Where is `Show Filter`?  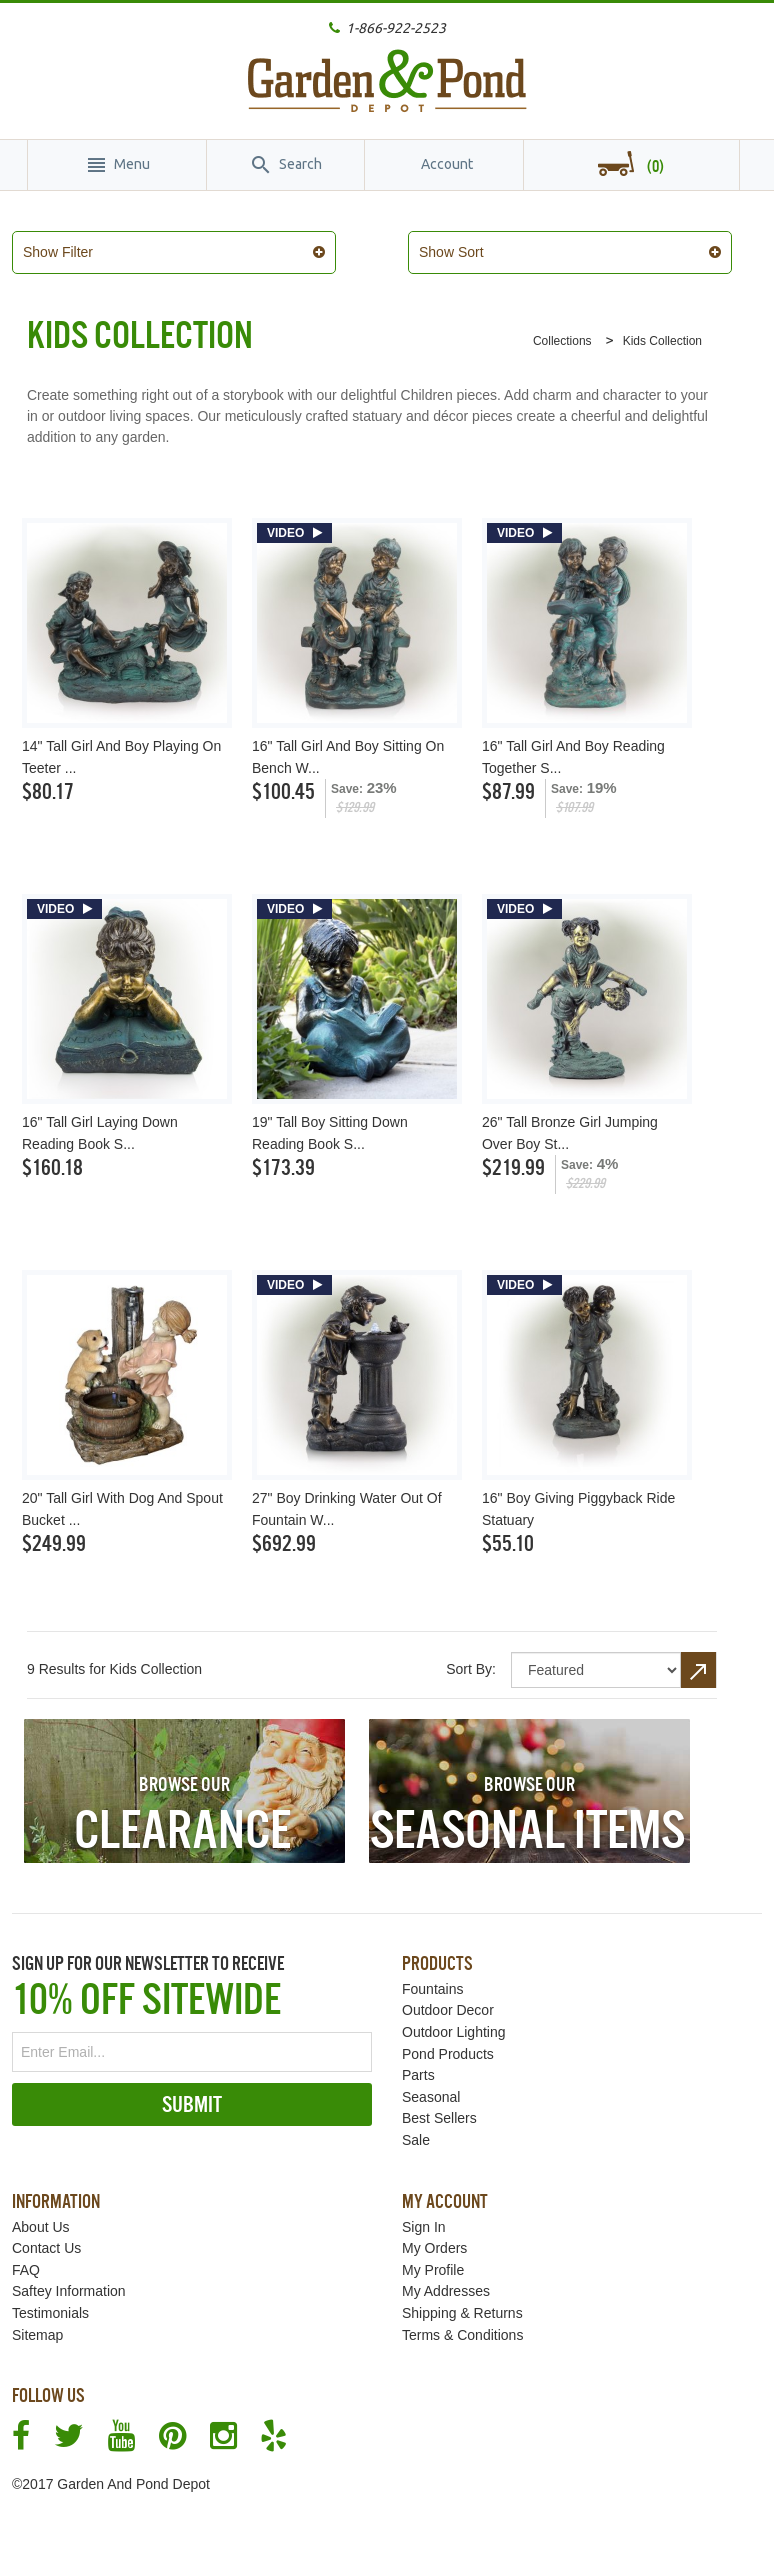
Show Filter is located at coordinates (73, 252).